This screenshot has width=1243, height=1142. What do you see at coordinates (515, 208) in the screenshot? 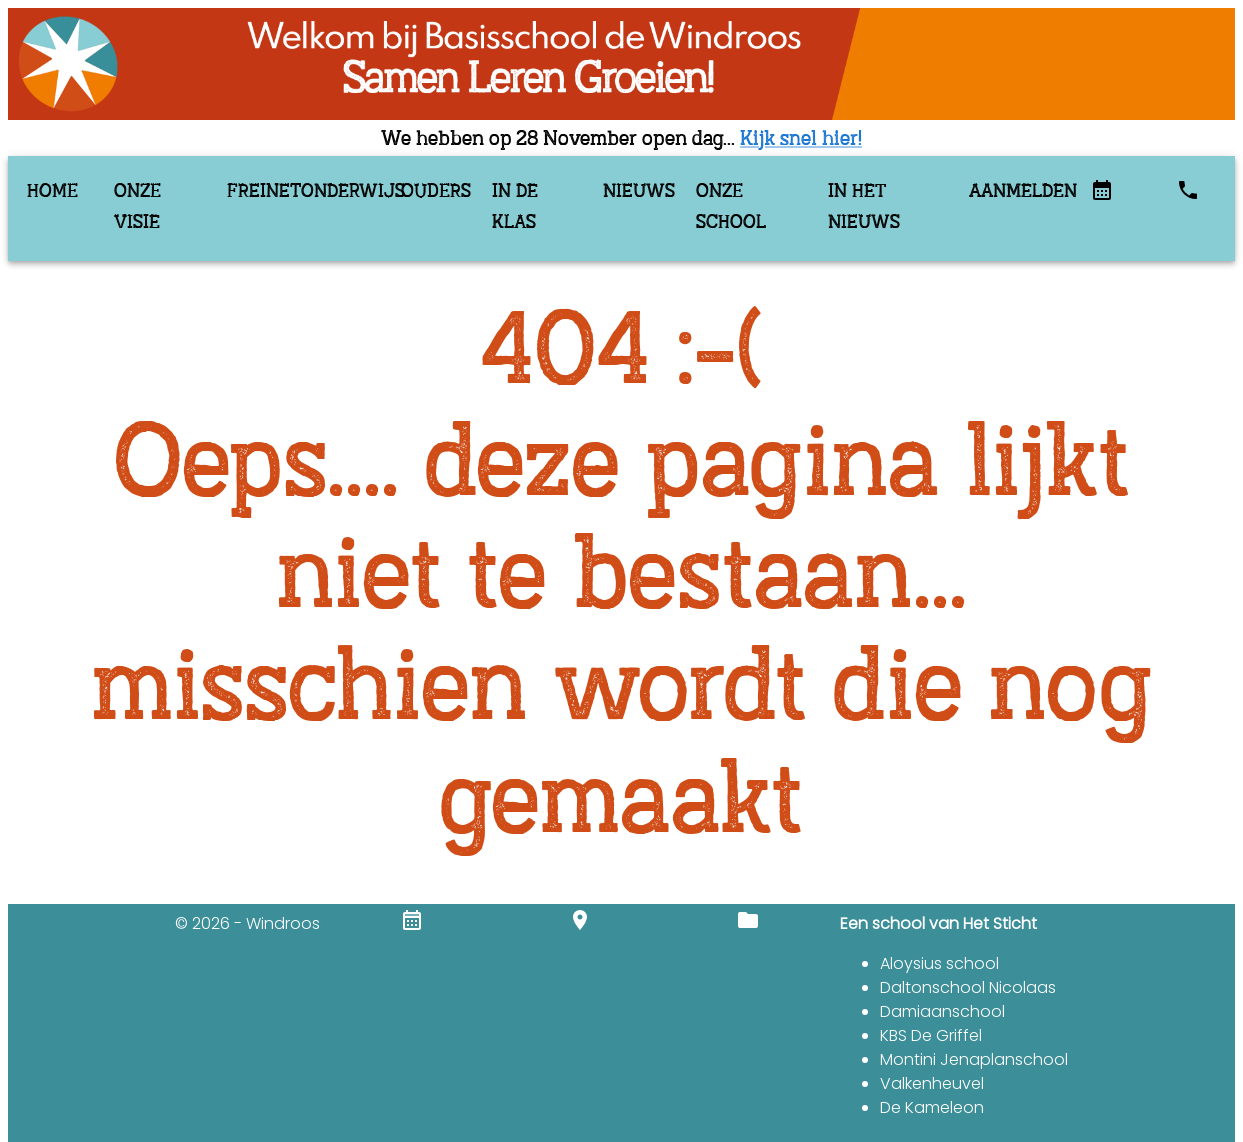
I see `In de klas` at bounding box center [515, 208].